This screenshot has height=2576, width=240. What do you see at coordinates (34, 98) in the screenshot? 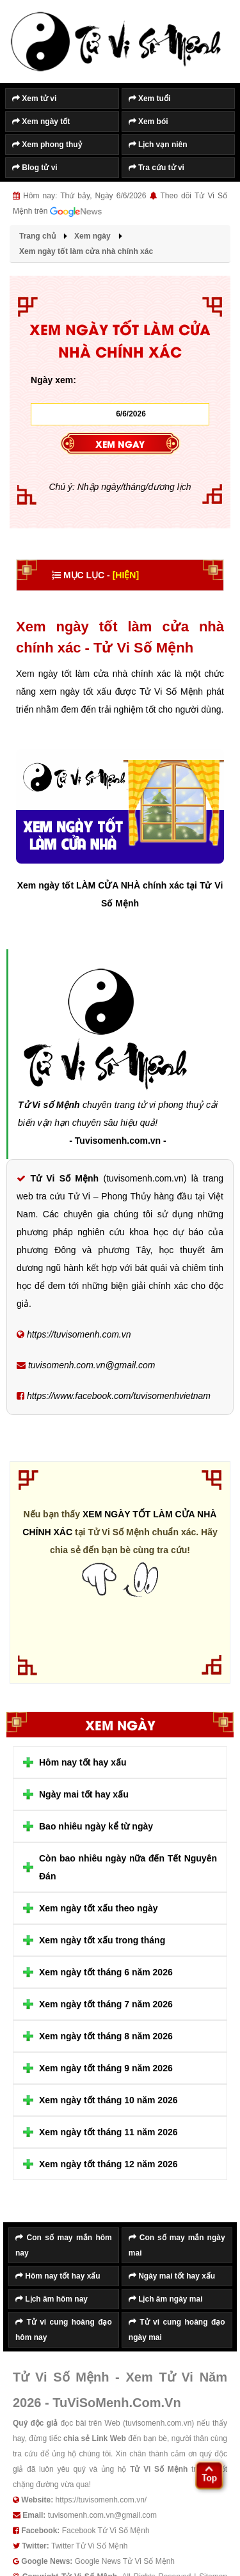
I see `Xem tử vi` at bounding box center [34, 98].